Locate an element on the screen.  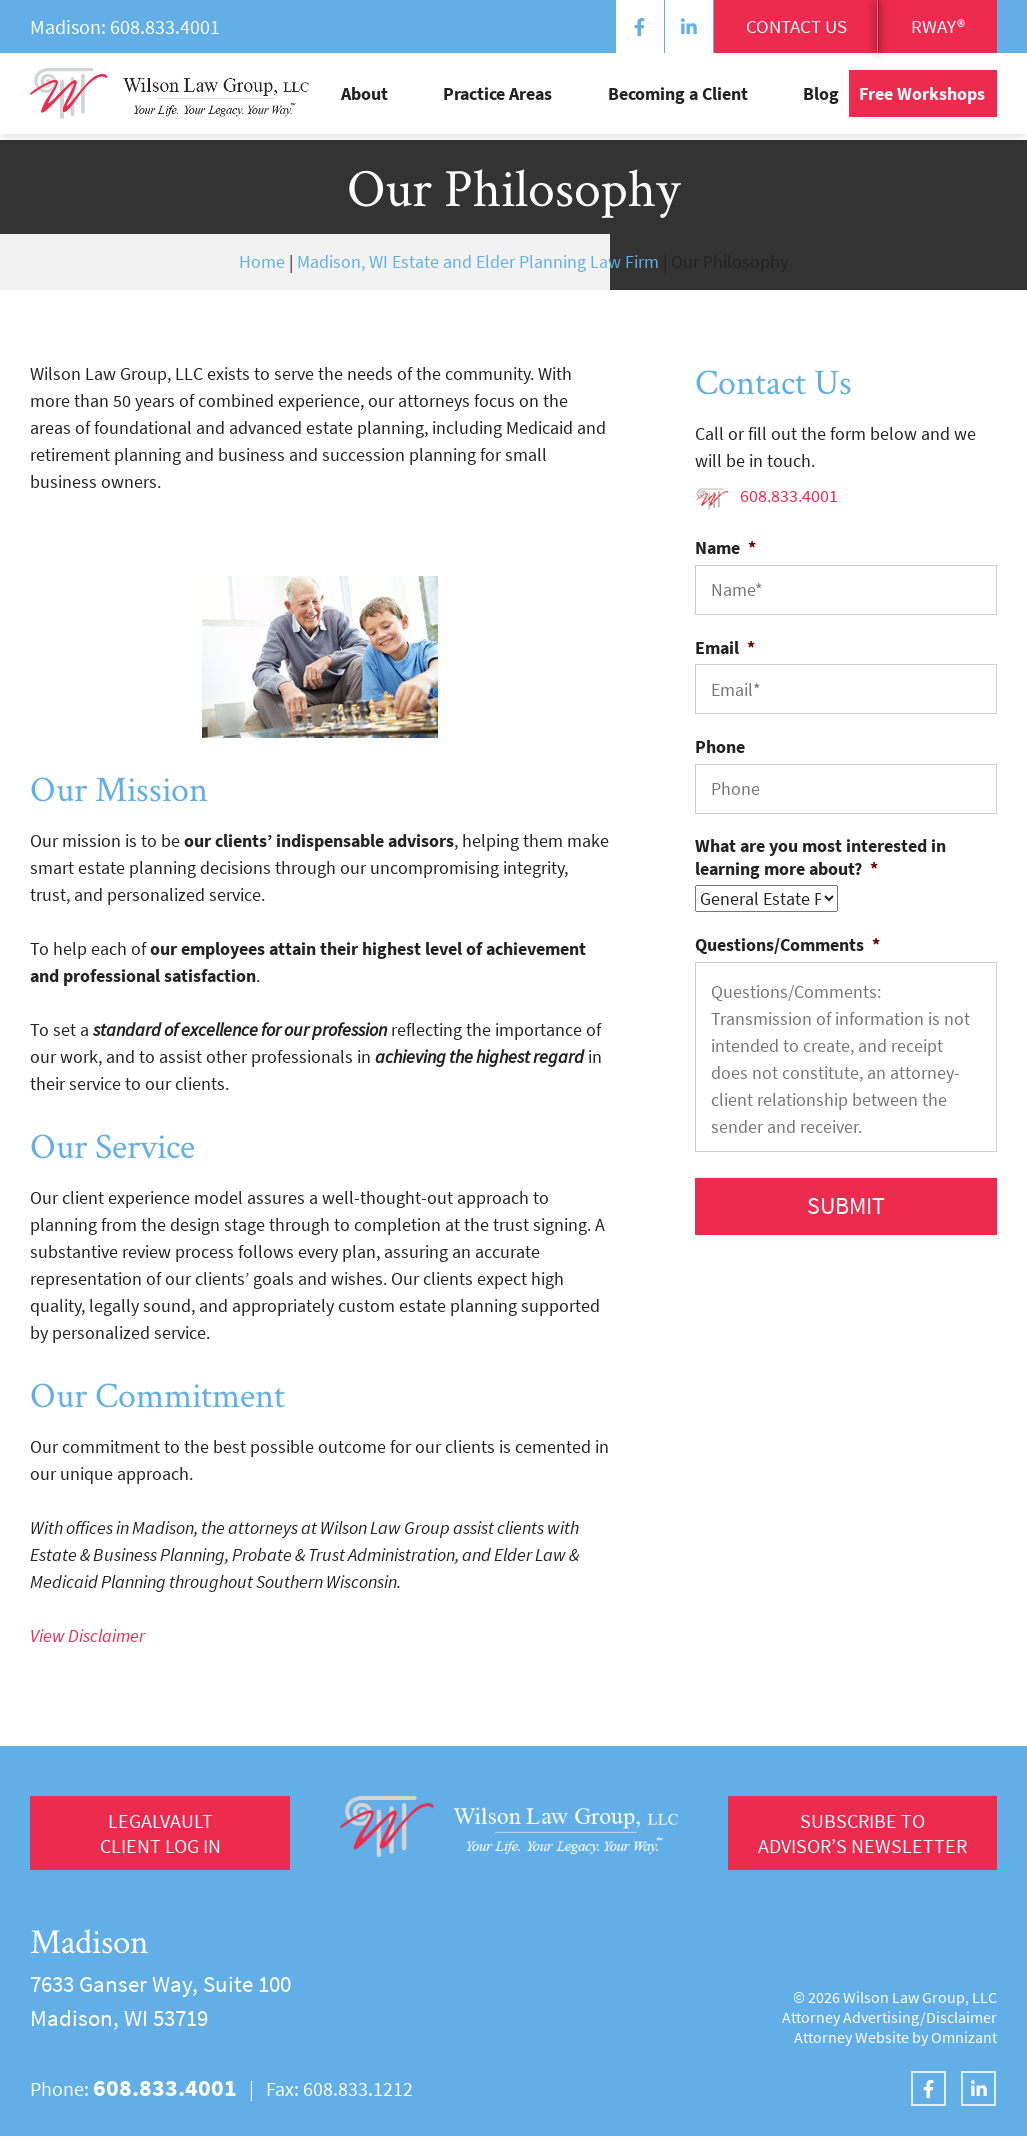
What are you most interested in learning more about? is located at coordinates (820, 857).